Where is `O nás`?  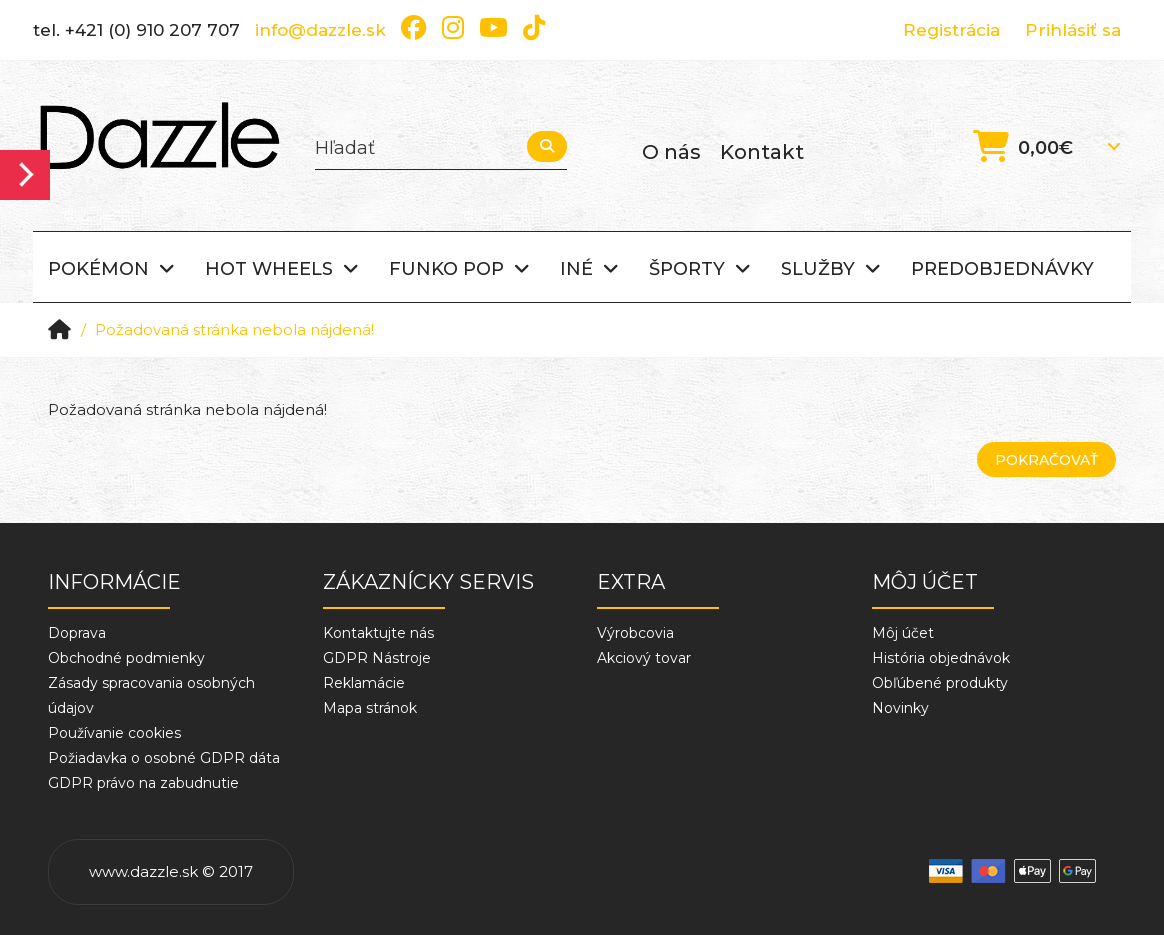 O nás is located at coordinates (671, 152).